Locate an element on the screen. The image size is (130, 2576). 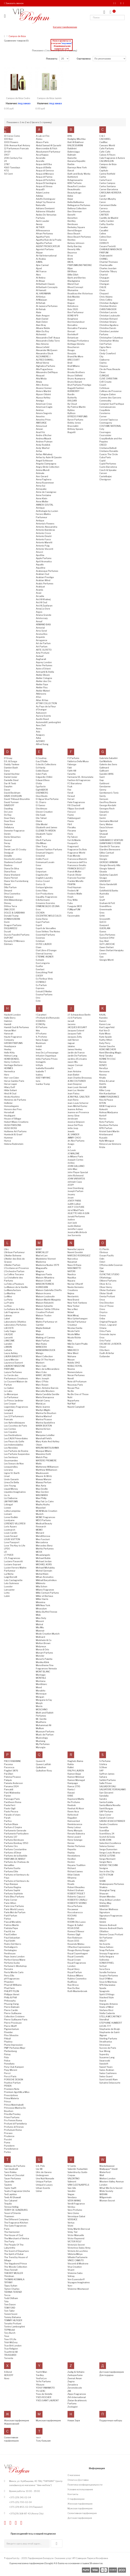
О парфюмерии is located at coordinates (76, 2499).